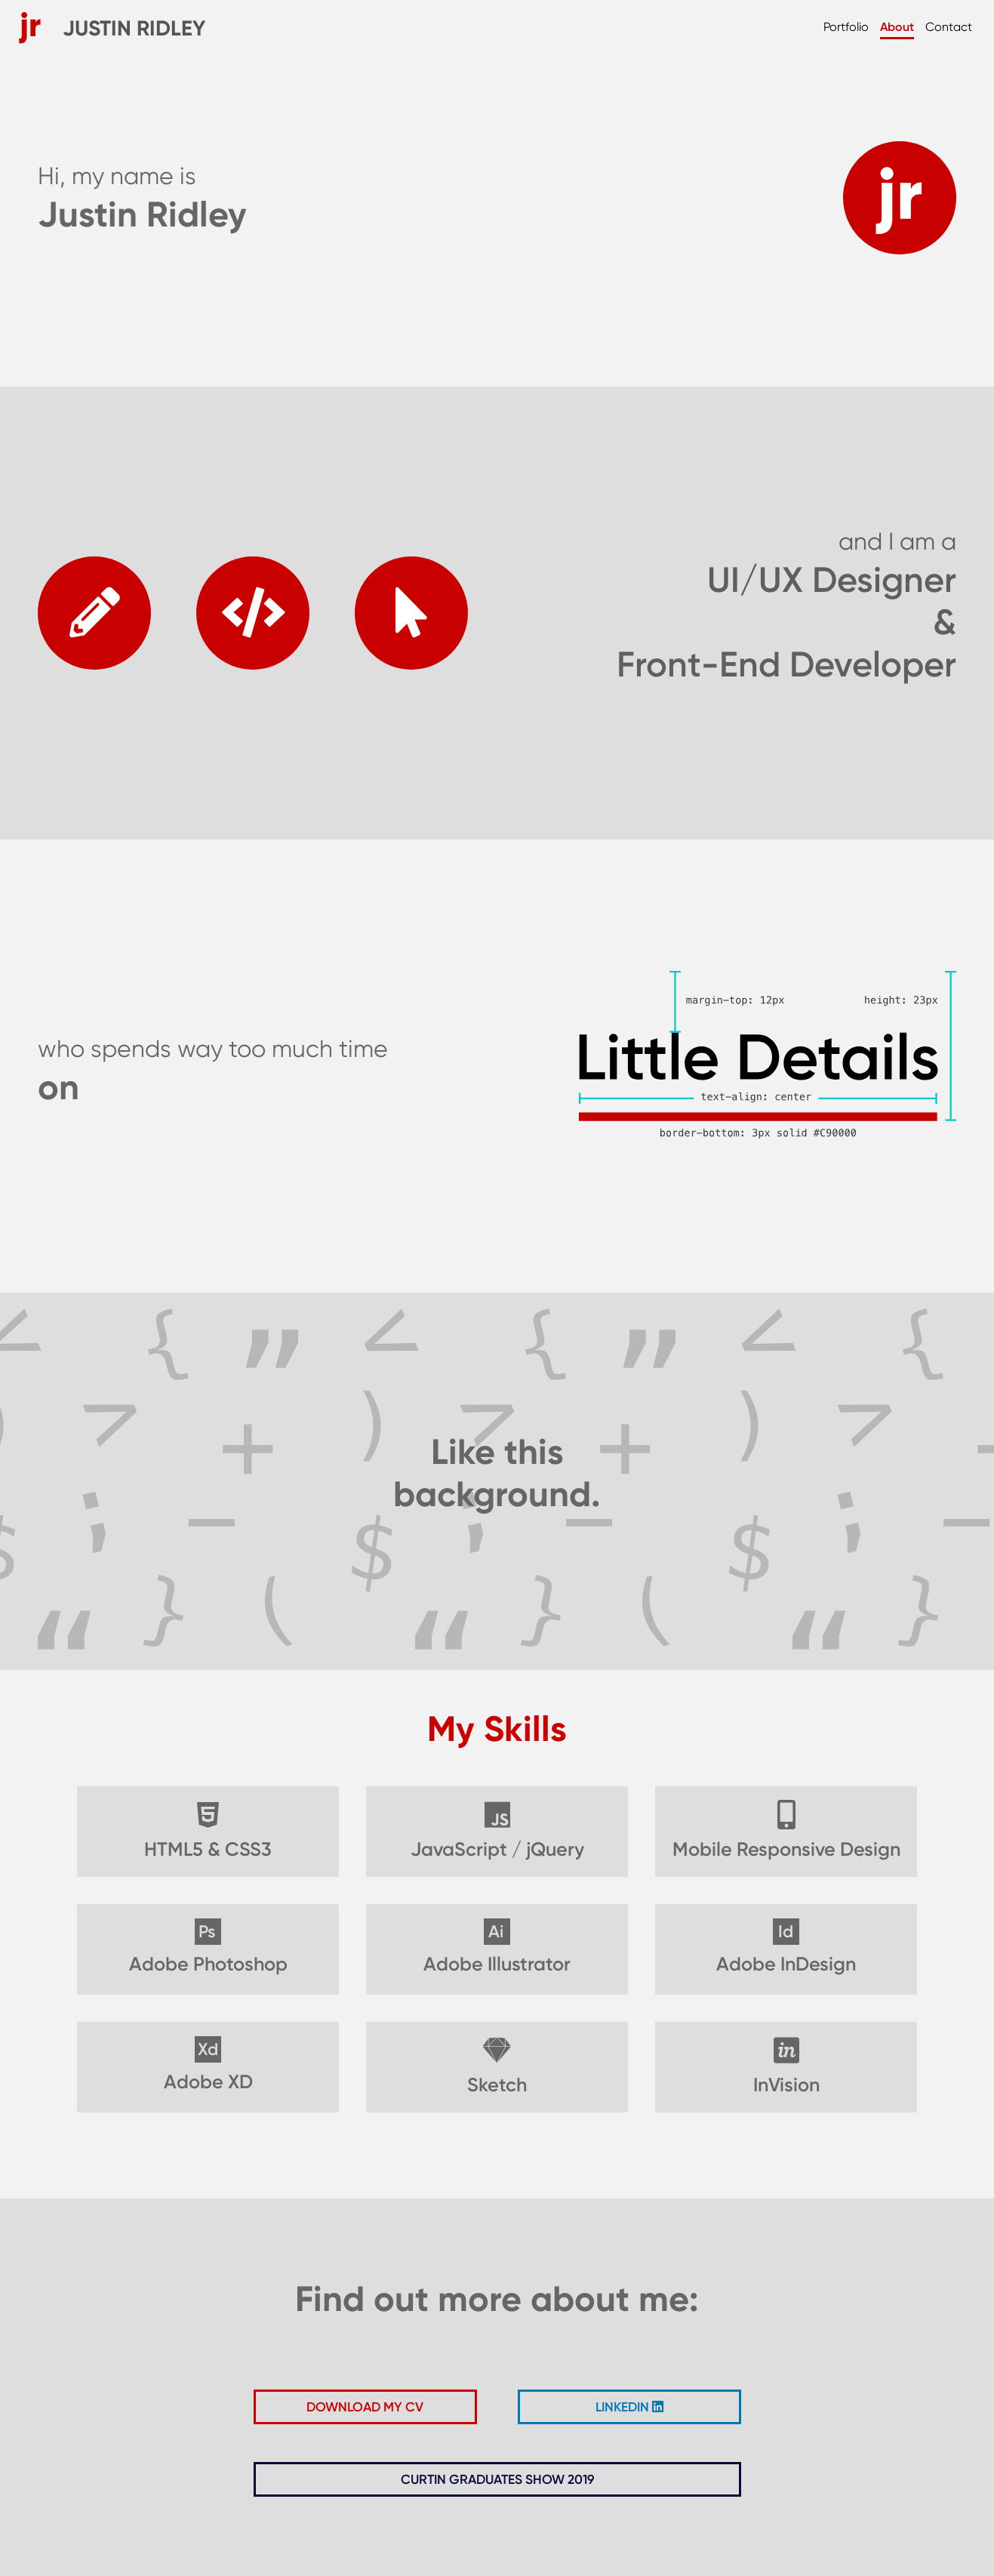 The image size is (994, 2576). I want to click on CURTIN GRADUATES SHOW 2019, so click(497, 2479).